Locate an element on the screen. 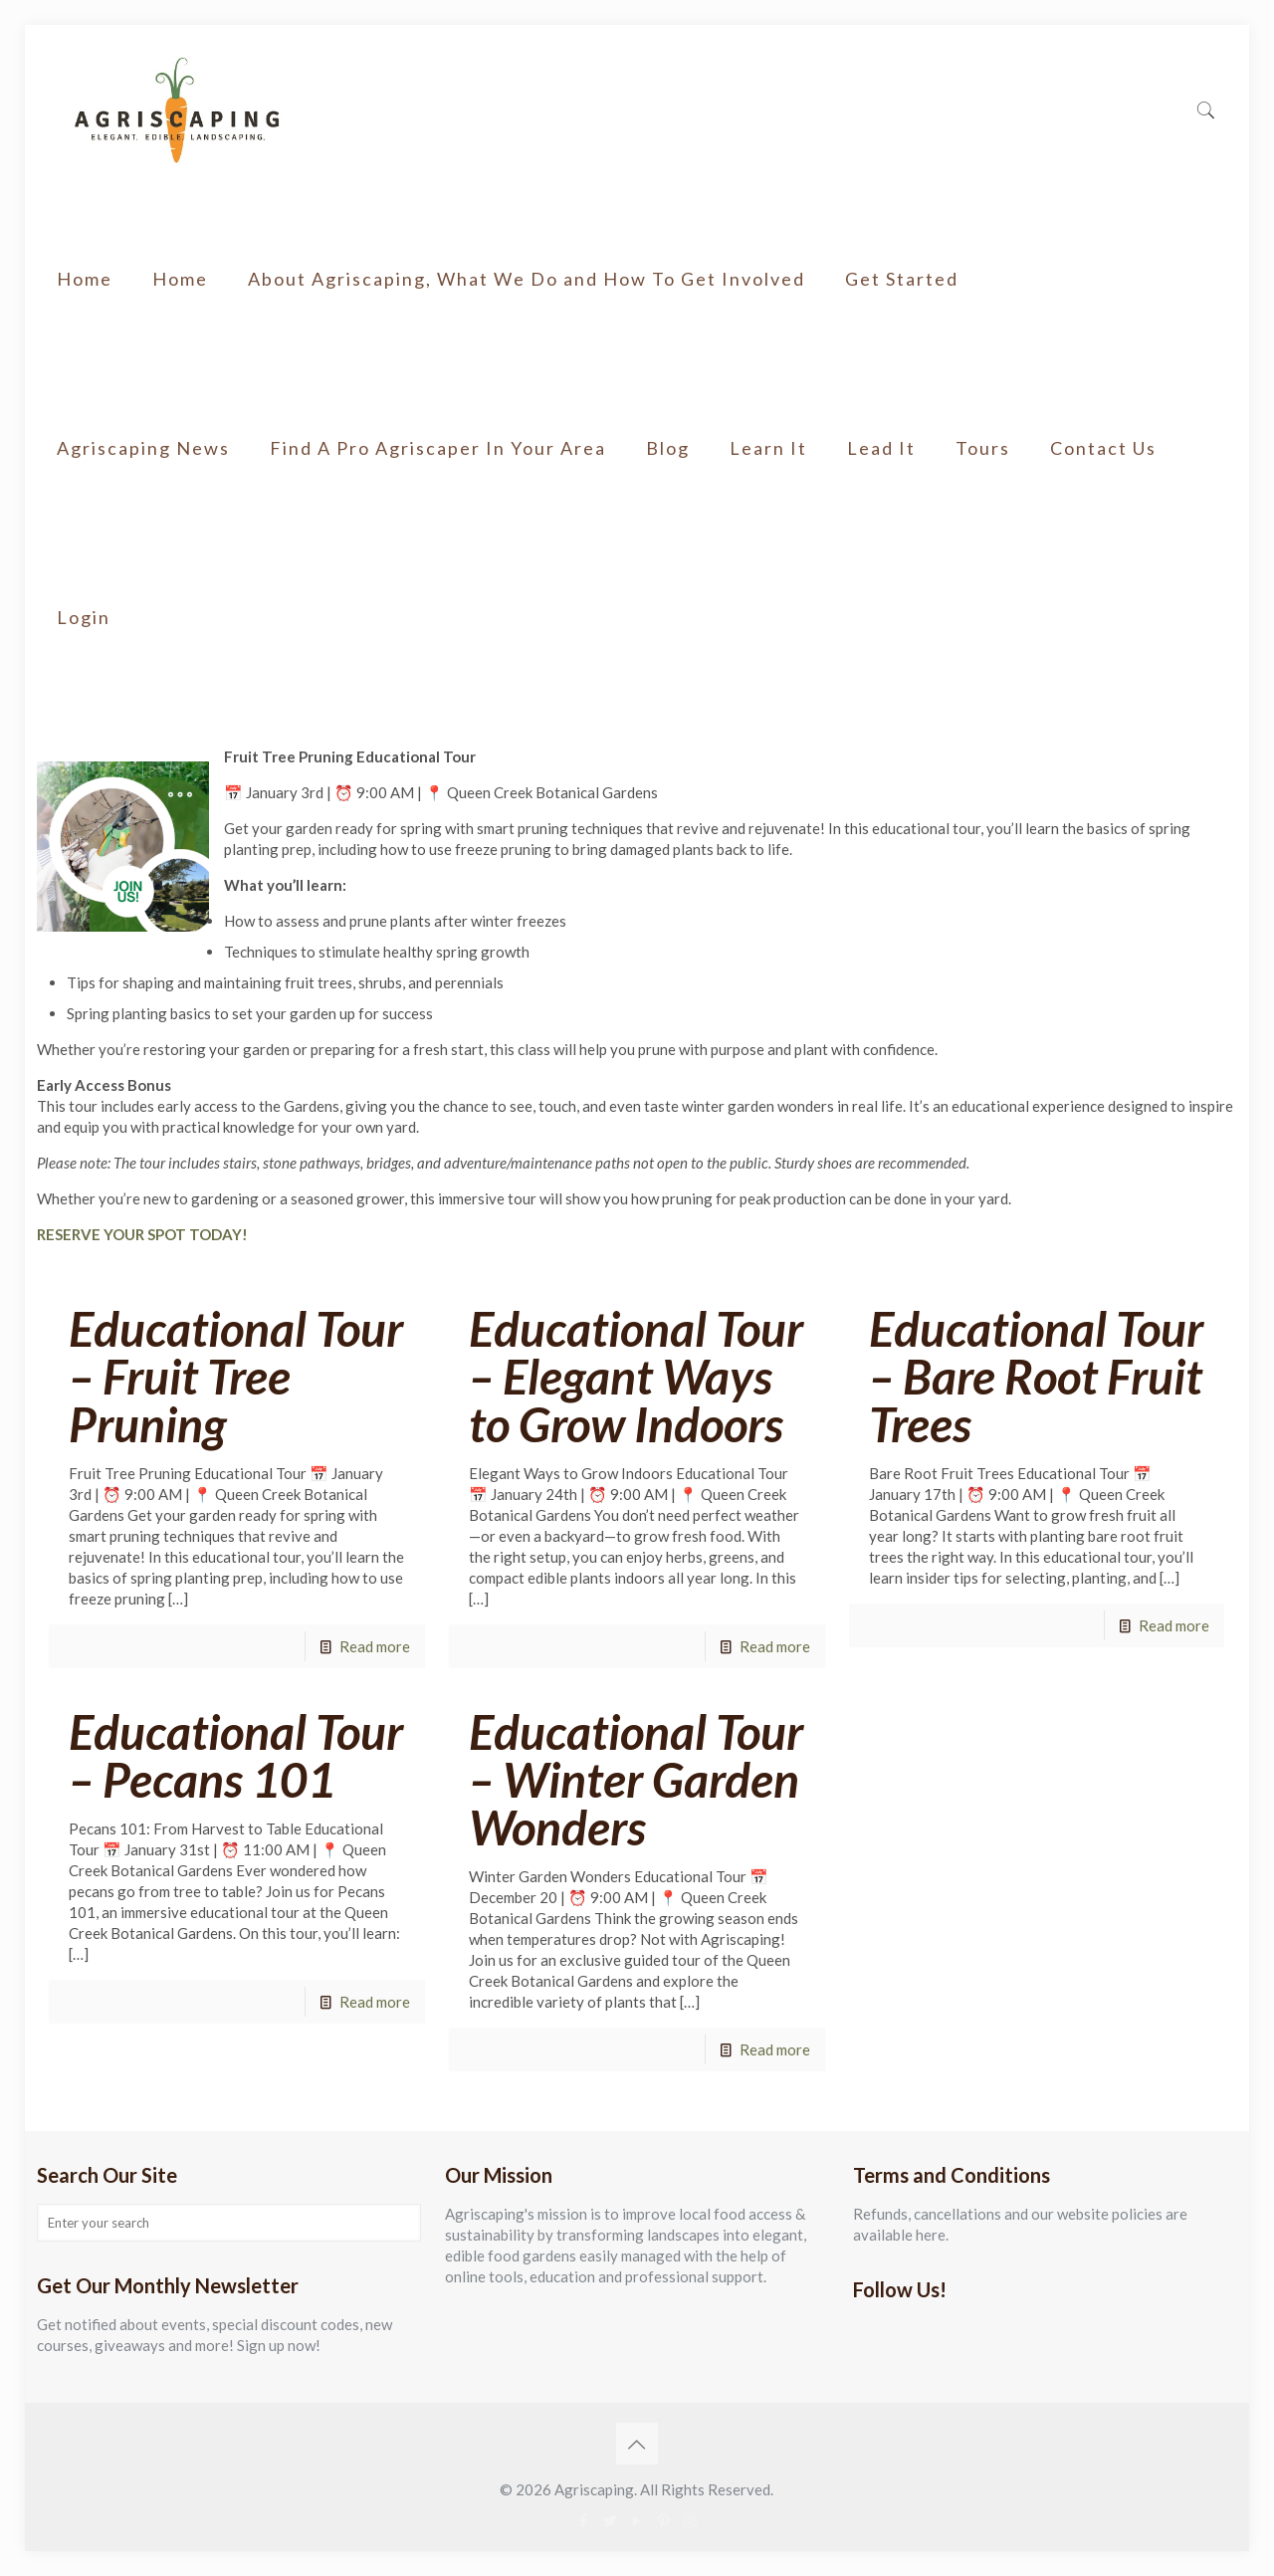 The height and width of the screenshot is (2576, 1274). Educational Tour – Pecans 101 is located at coordinates (236, 1755).